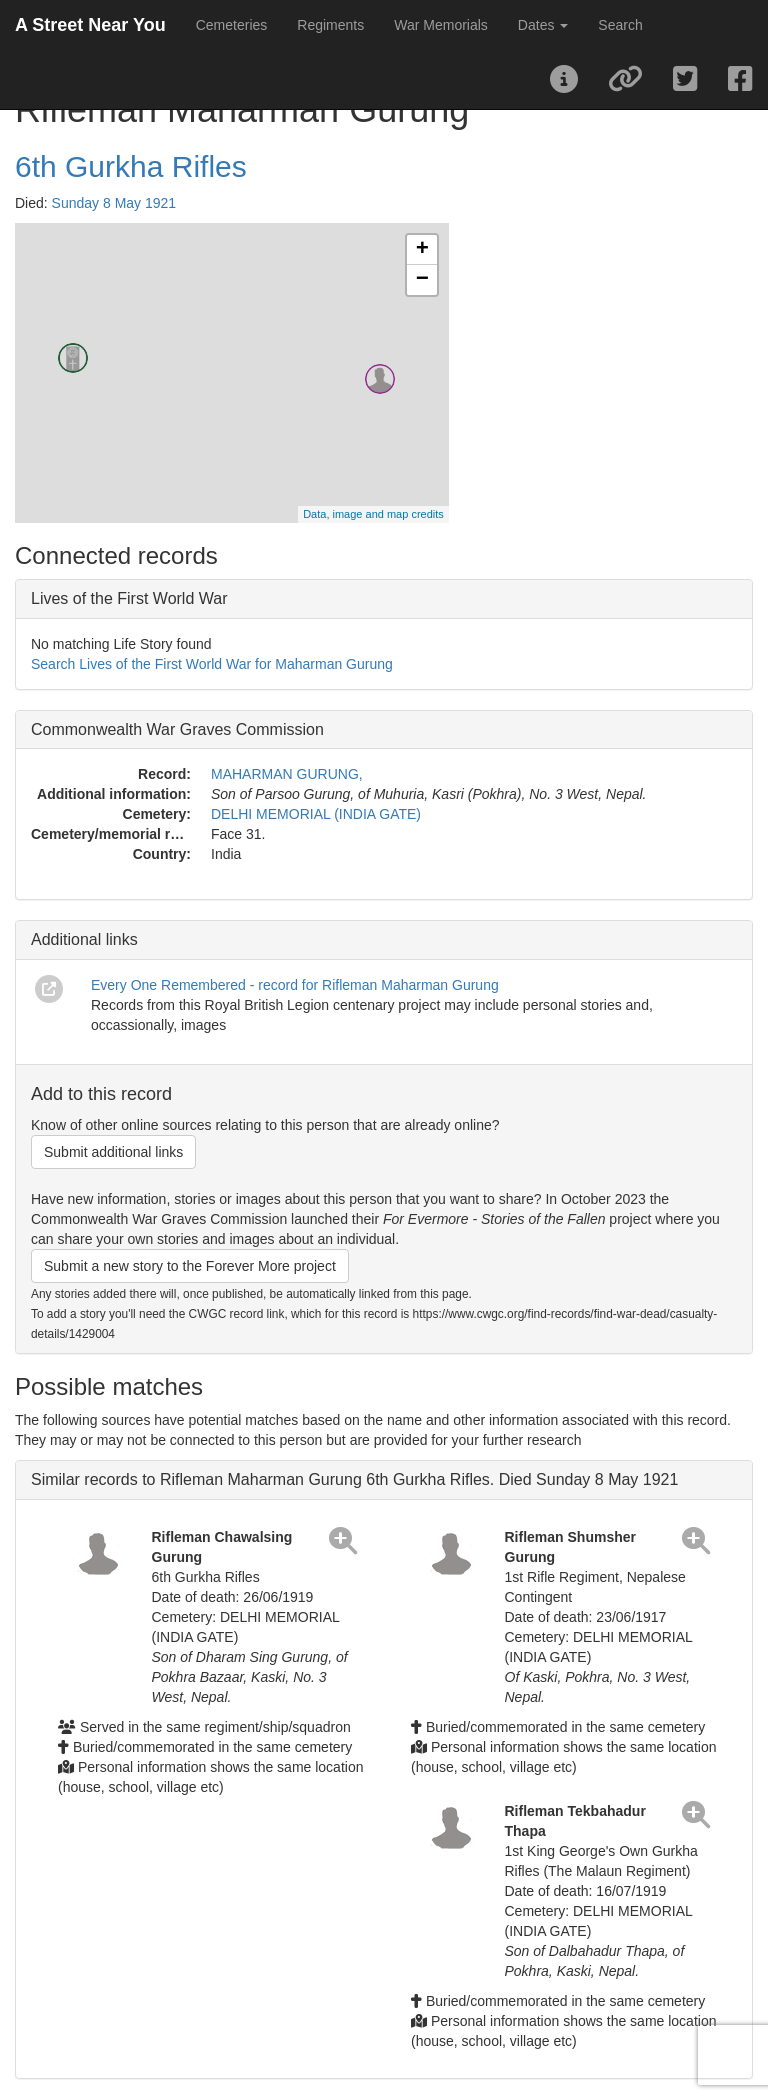  Describe the element at coordinates (90, 25) in the screenshot. I see `A Street Near You` at that location.